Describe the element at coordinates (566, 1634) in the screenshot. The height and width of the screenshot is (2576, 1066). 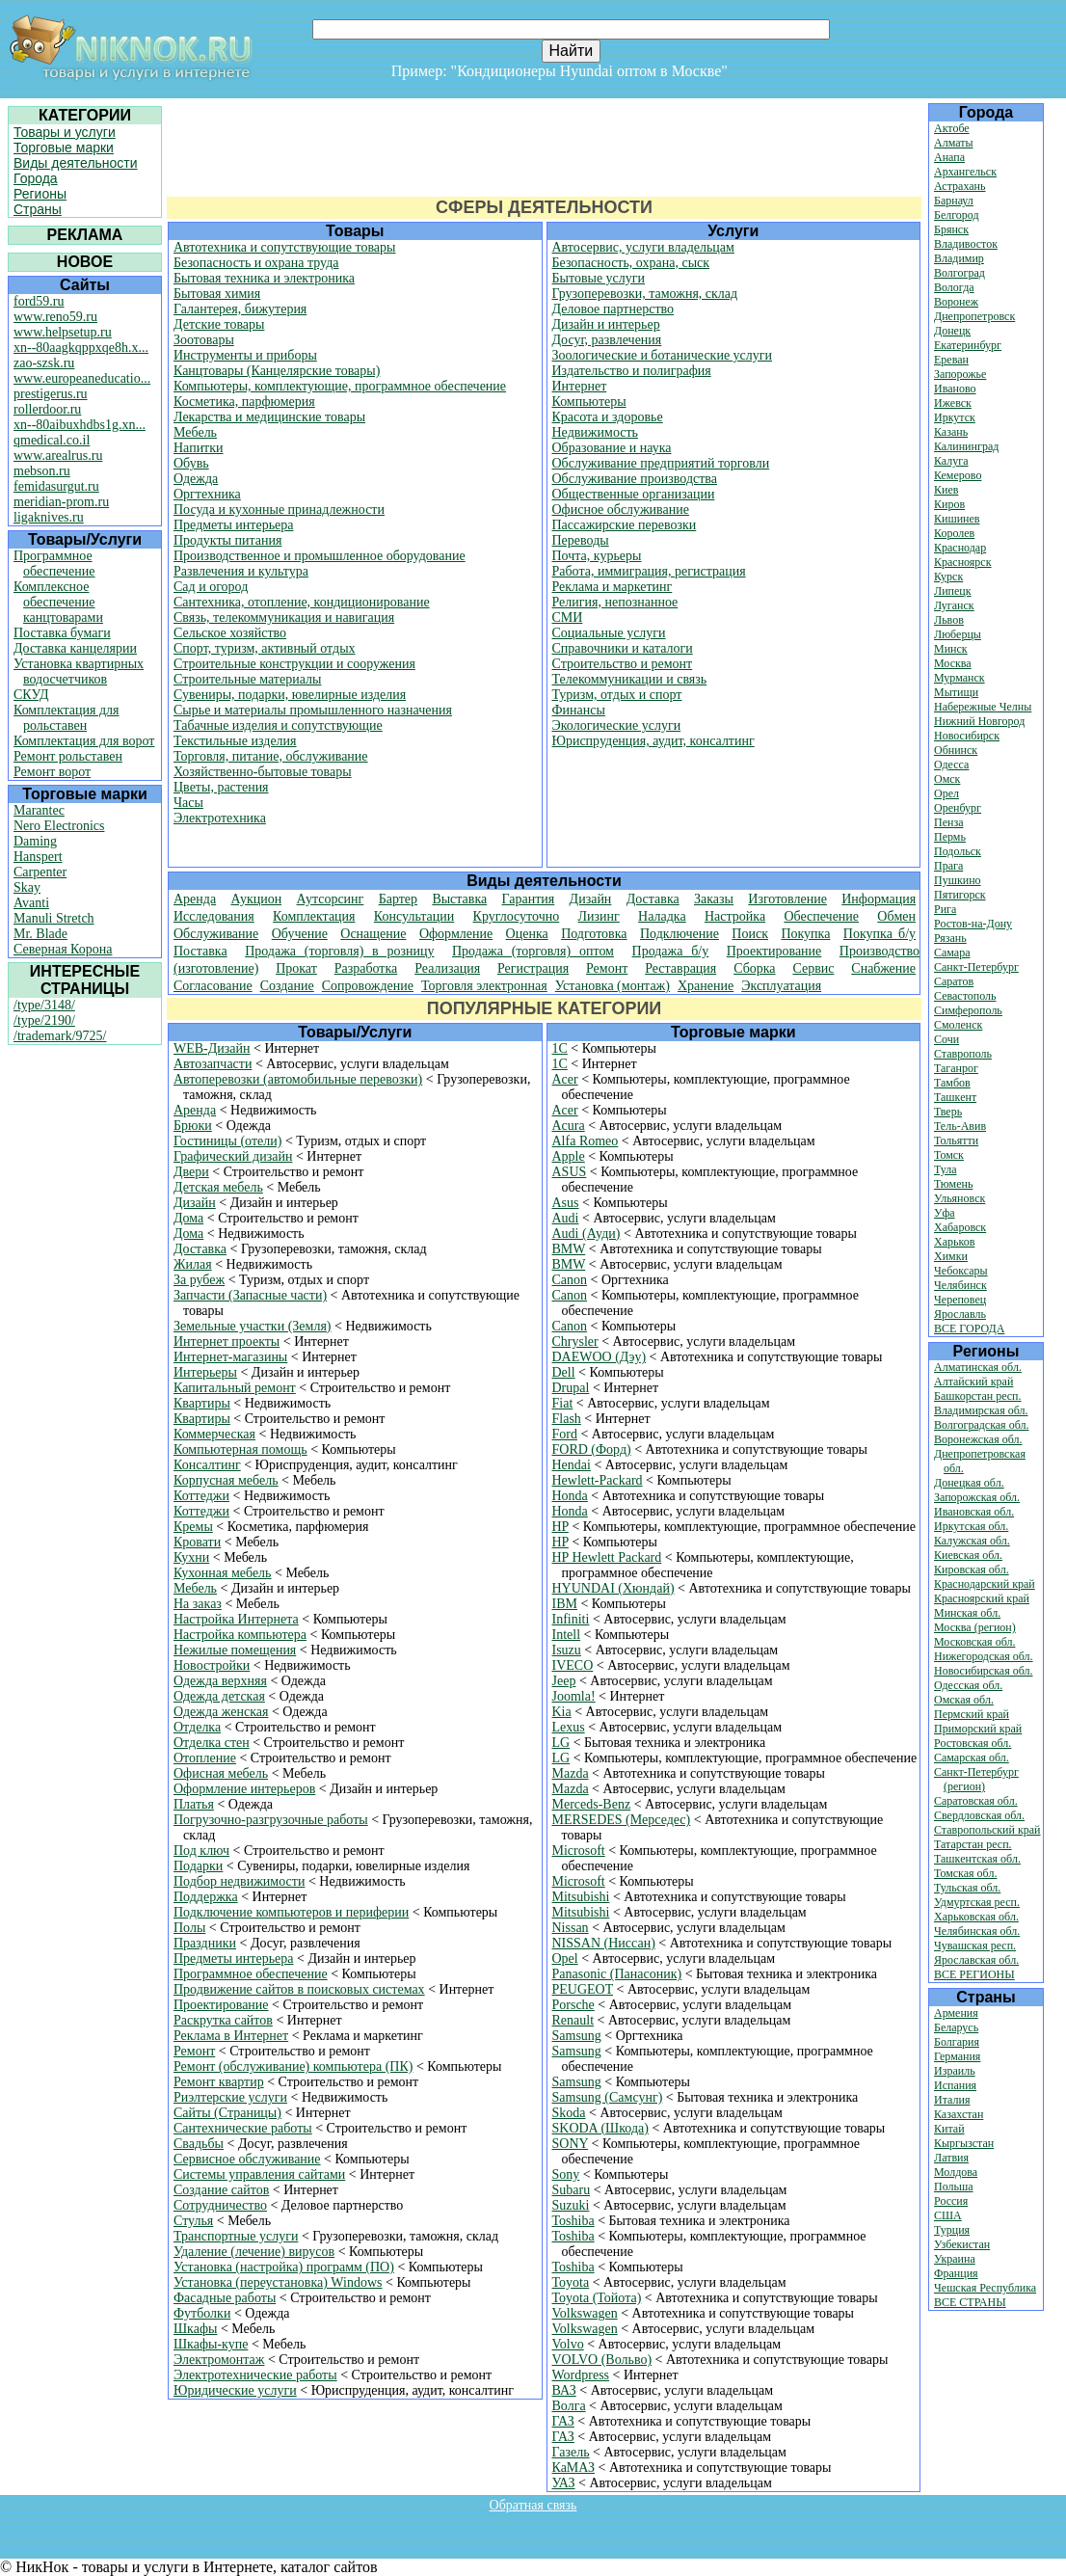
I see `Intell` at that location.